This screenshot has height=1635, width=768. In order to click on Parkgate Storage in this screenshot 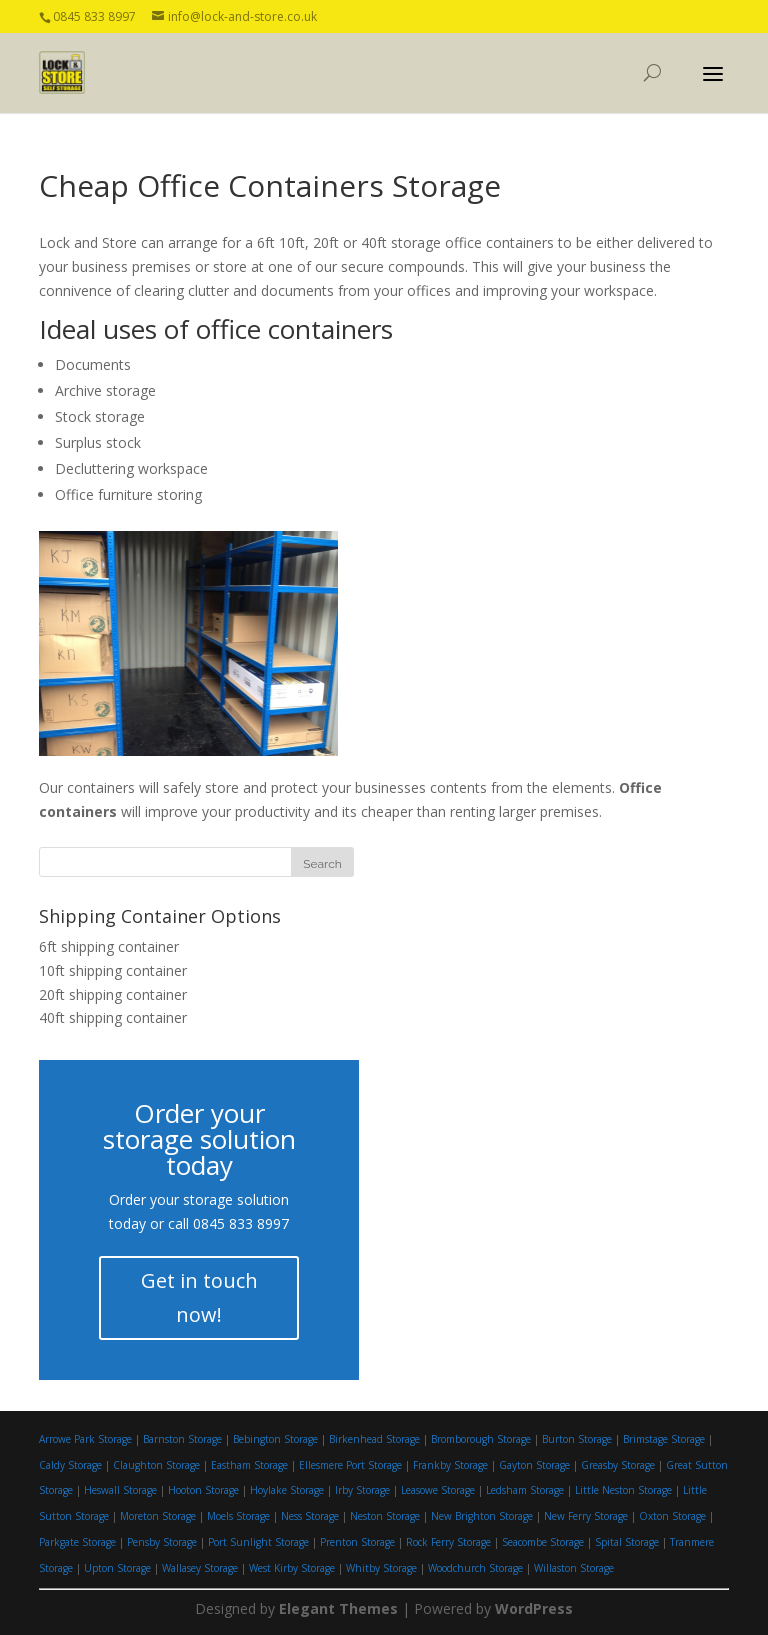, I will do `click(77, 1542)`.